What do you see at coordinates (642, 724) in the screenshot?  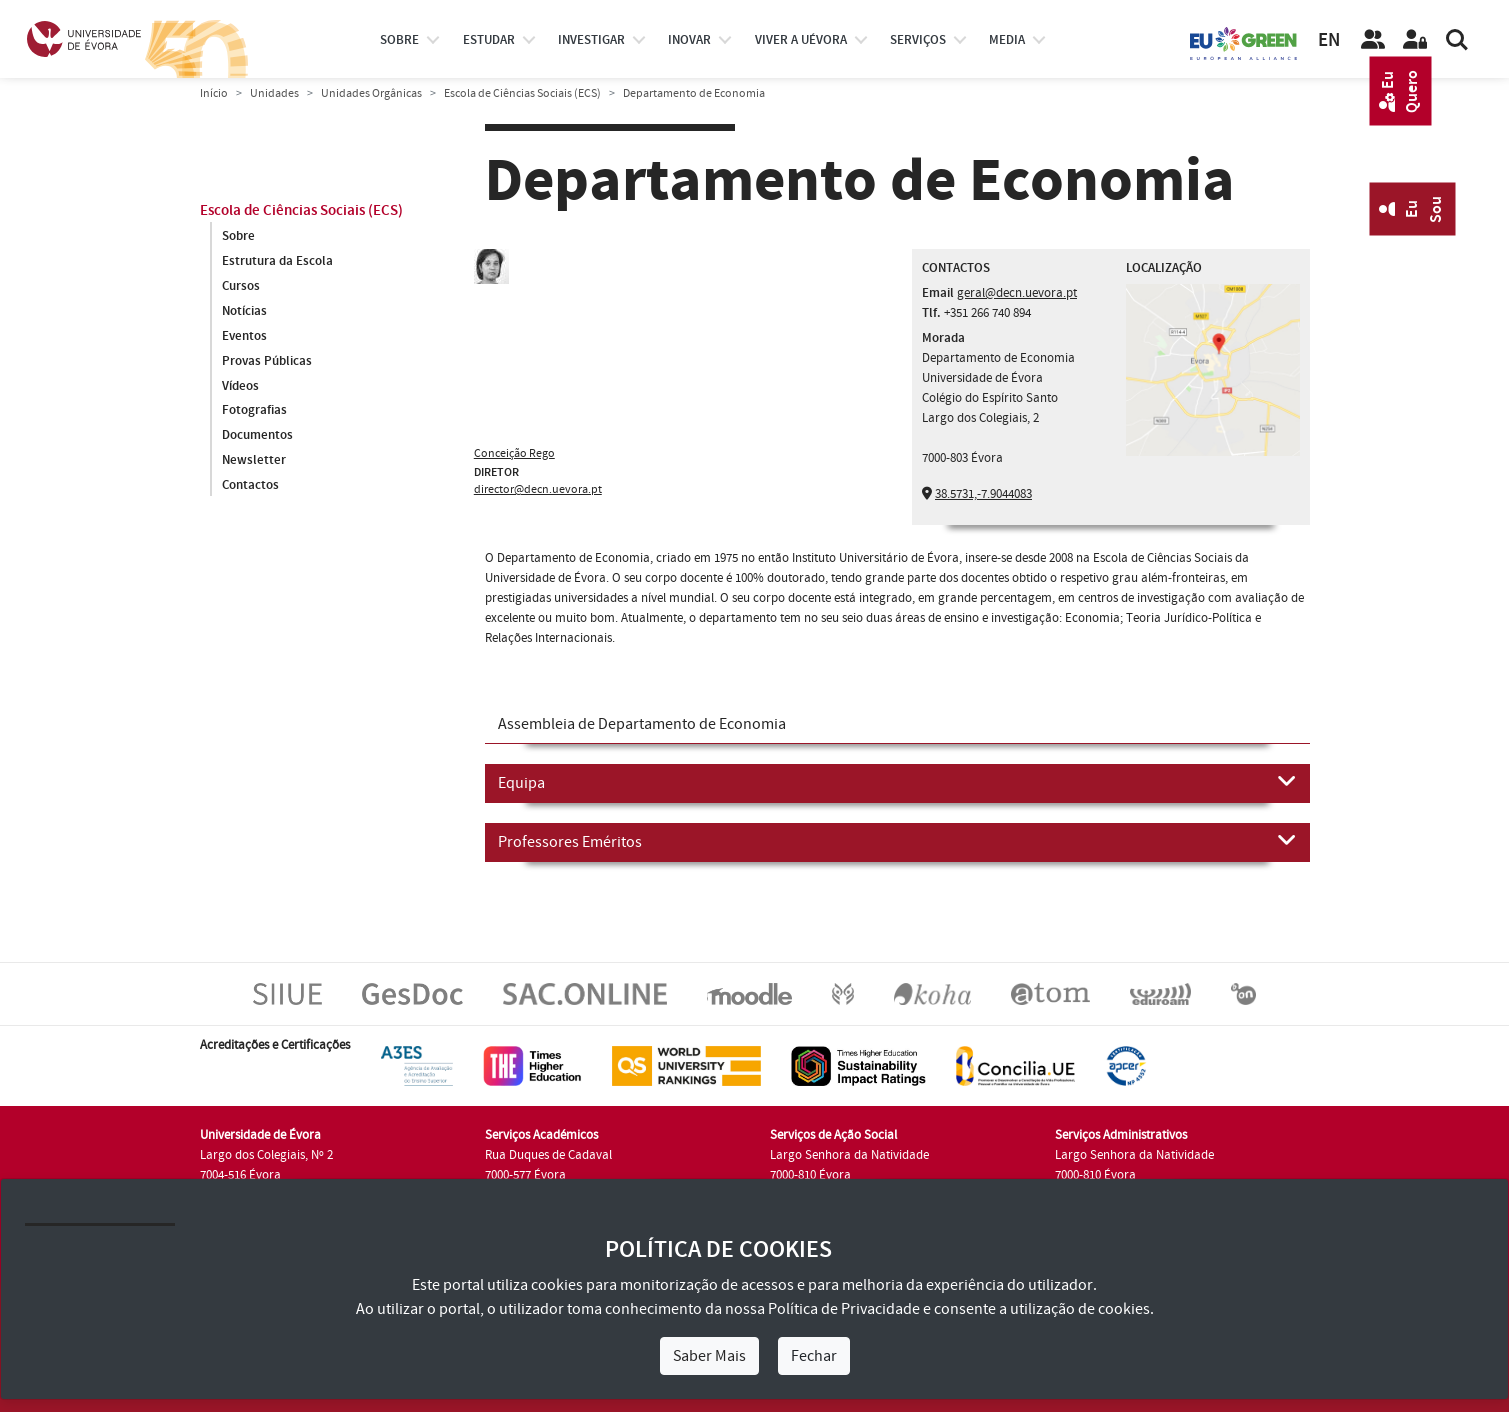 I see `Assembleia de Departamento de Economia` at bounding box center [642, 724].